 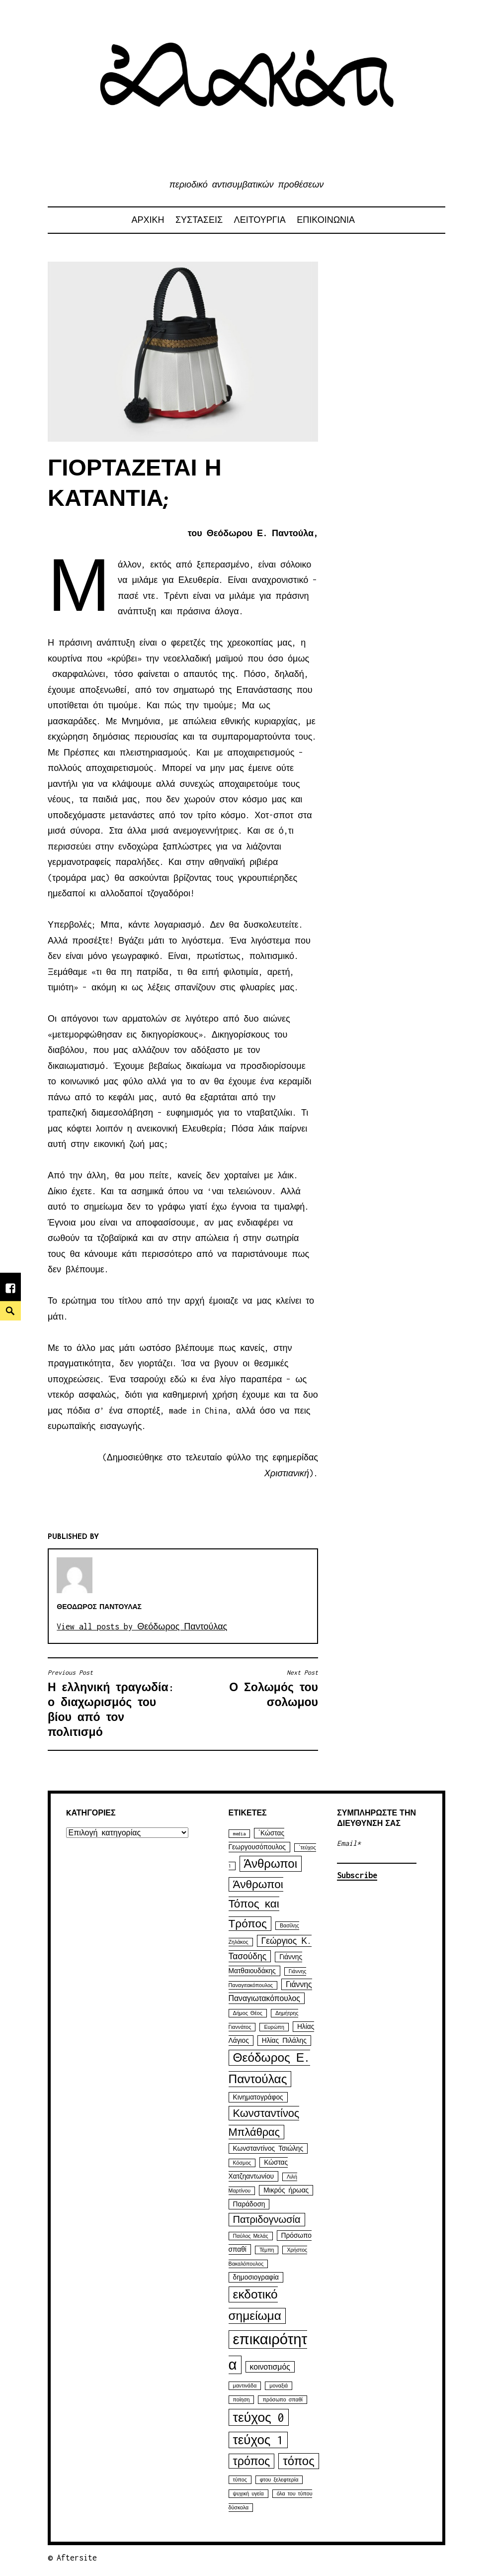 I want to click on ΛΕΙΤΟΥΡΓΙΑ, so click(x=260, y=219).